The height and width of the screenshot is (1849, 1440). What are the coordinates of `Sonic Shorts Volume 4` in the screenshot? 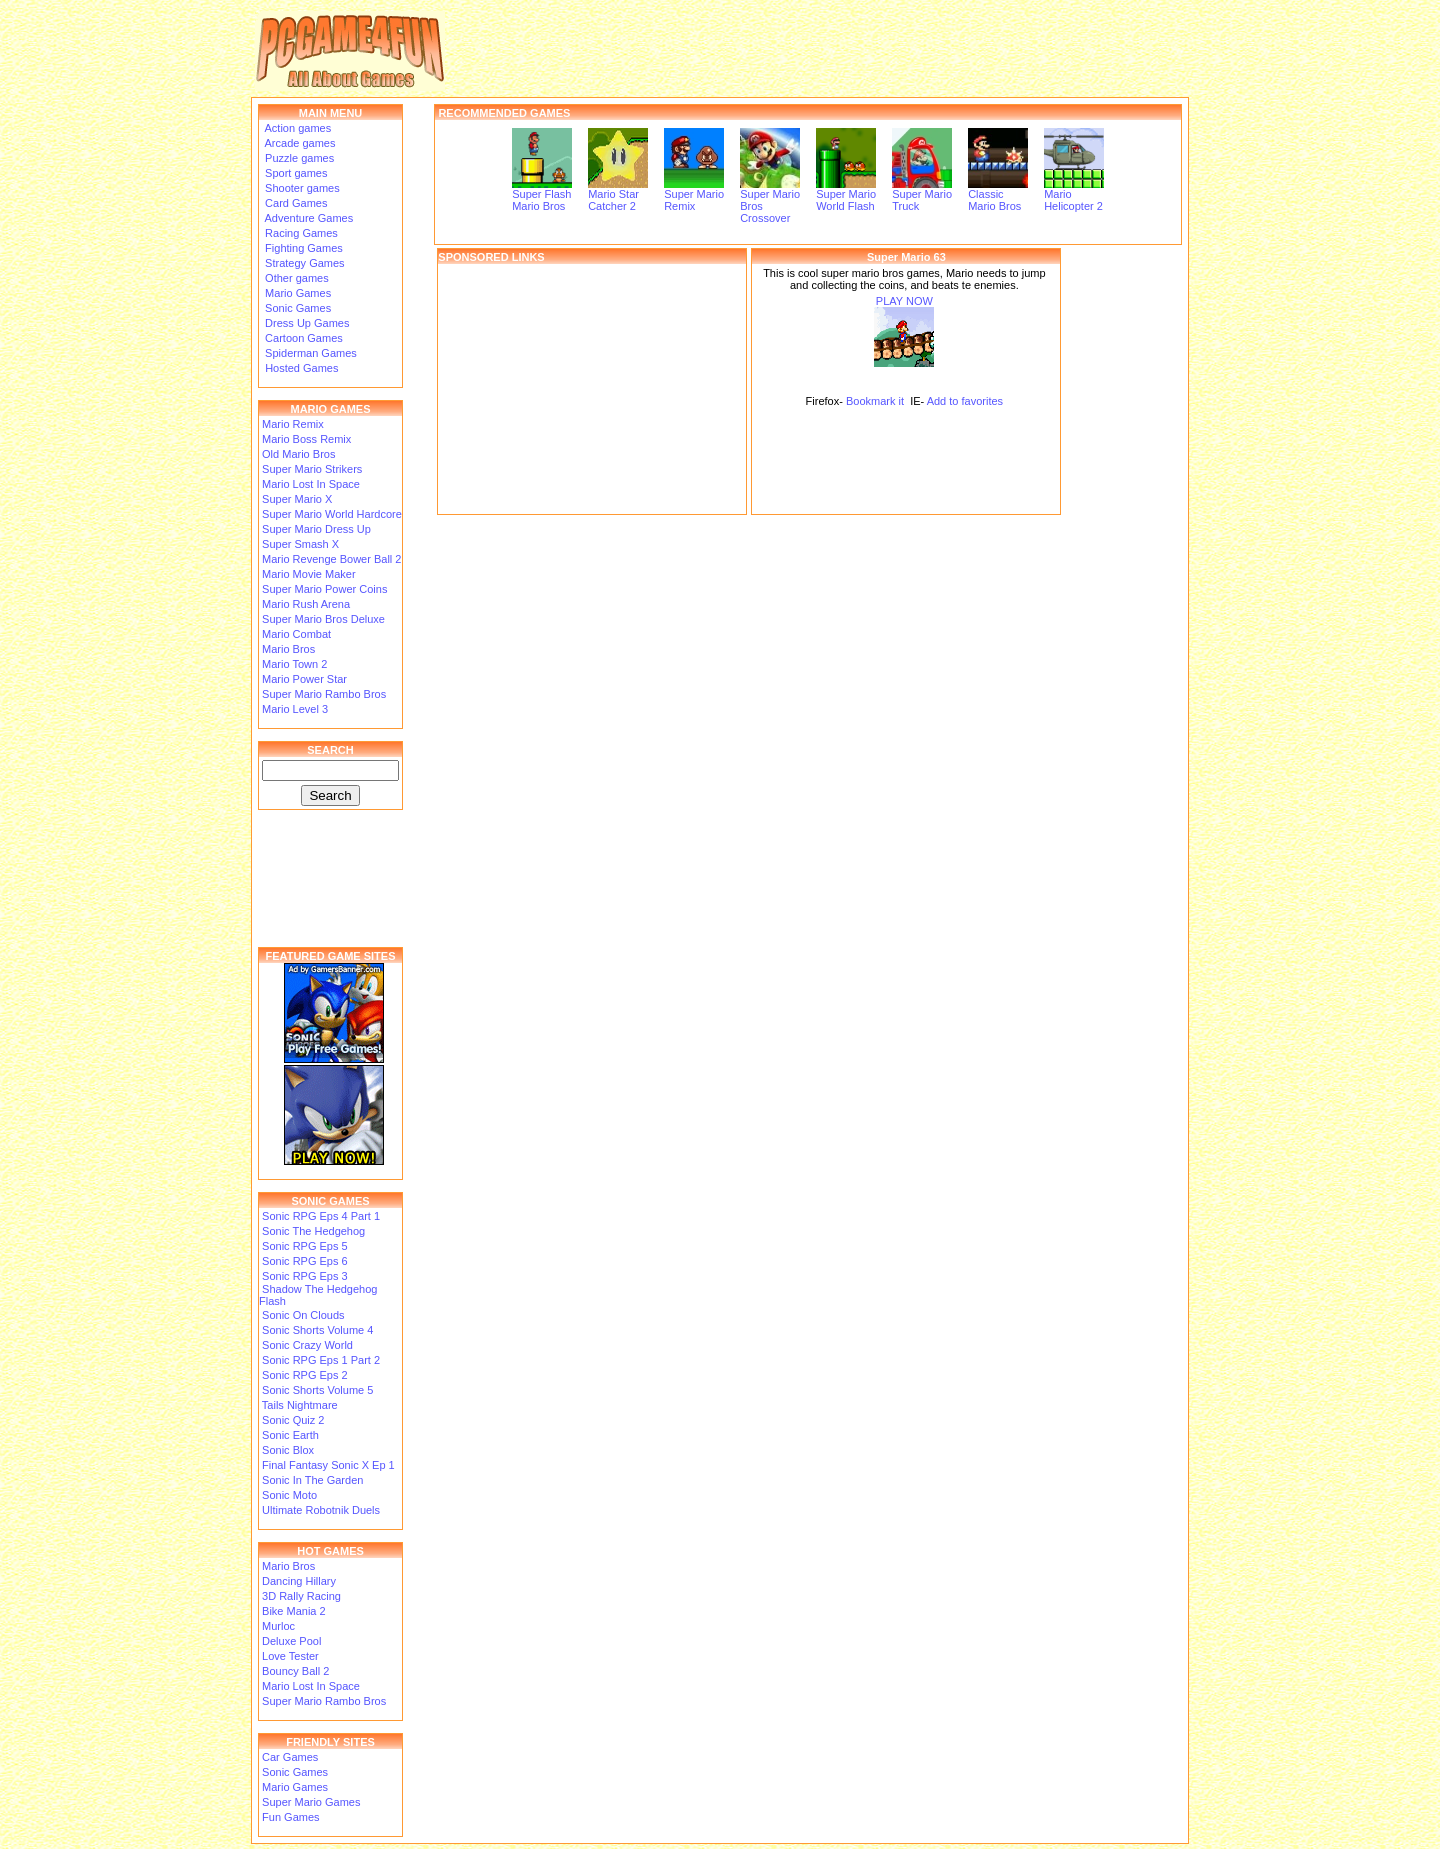 It's located at (317, 1330).